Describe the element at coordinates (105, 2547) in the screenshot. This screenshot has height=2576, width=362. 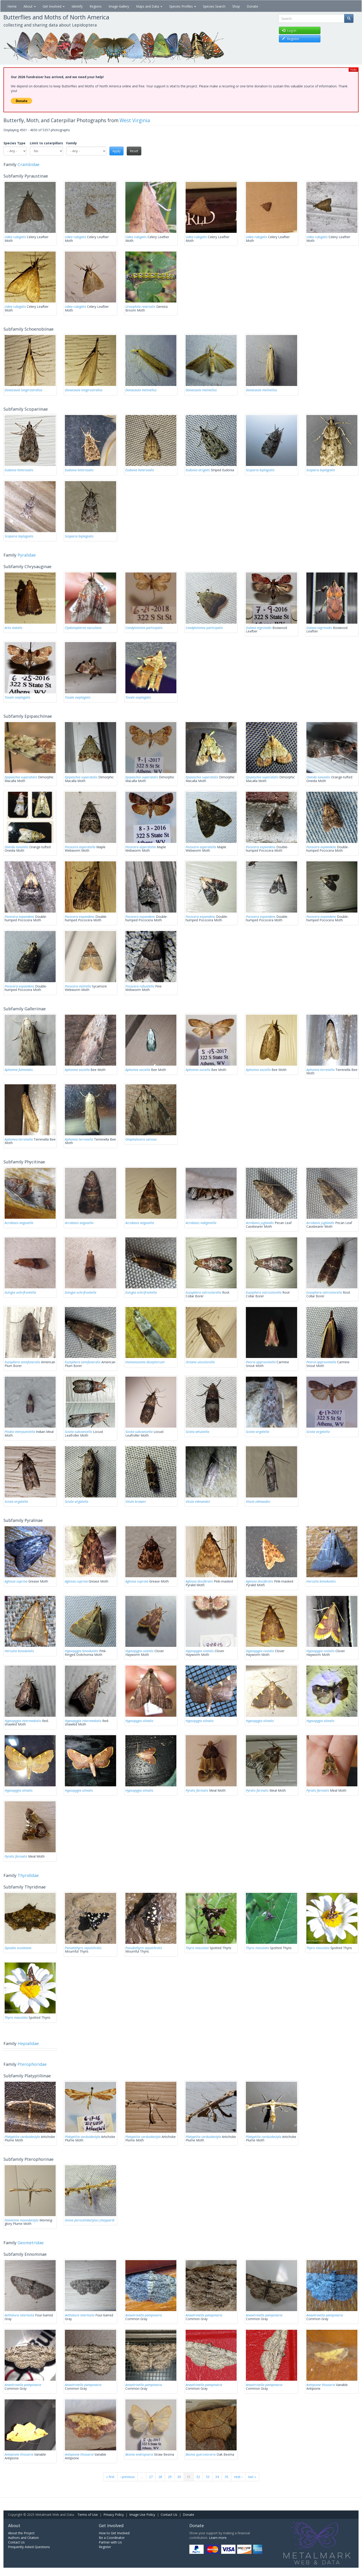
I see `Register` at that location.